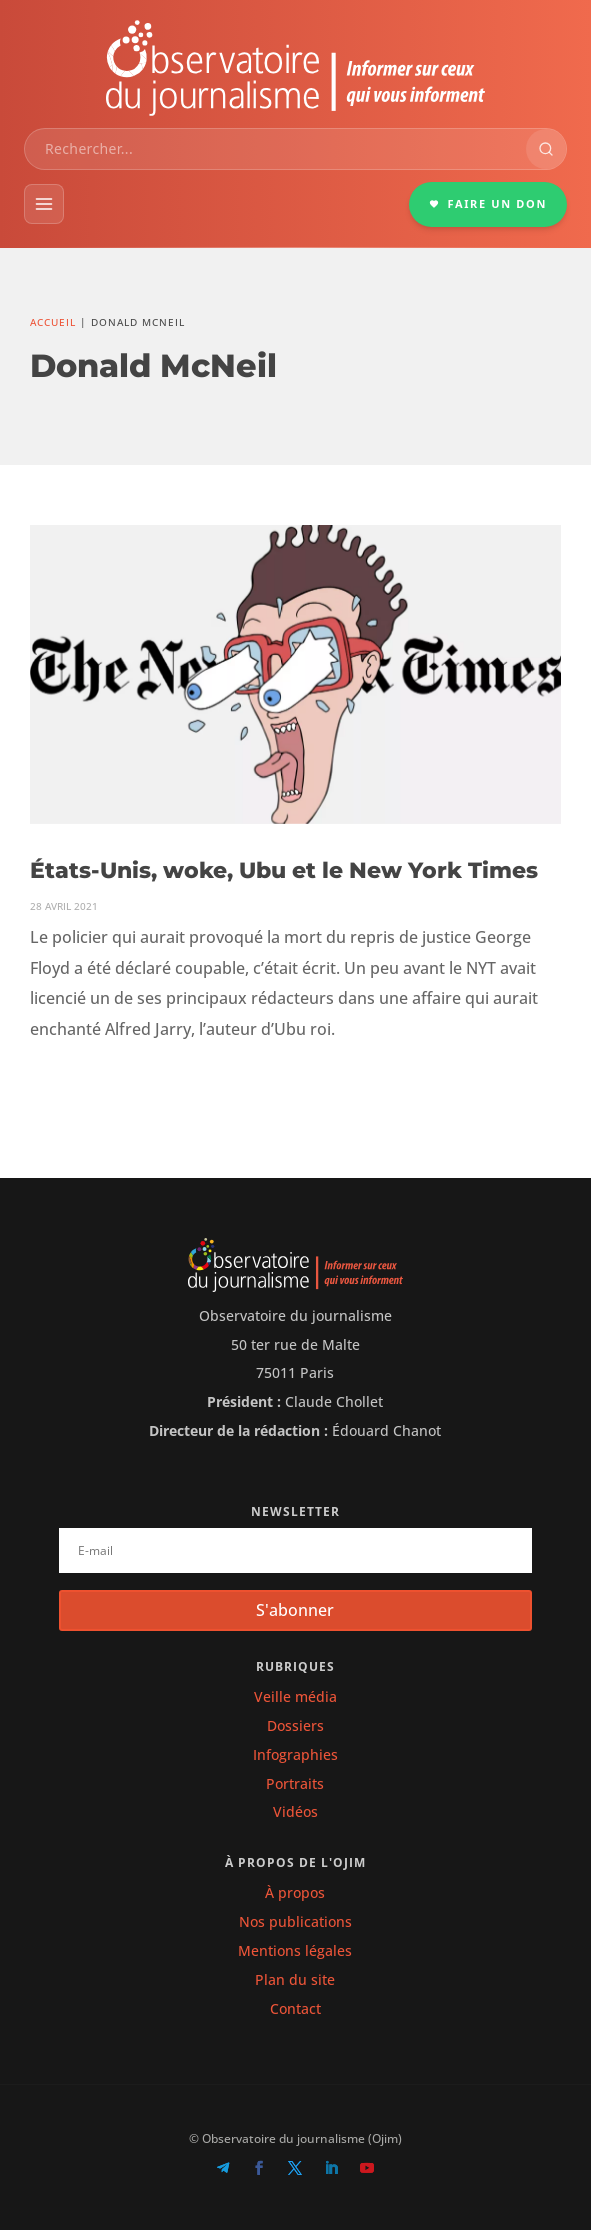 The width and height of the screenshot is (591, 2230). Describe the element at coordinates (295, 1696) in the screenshot. I see `Veille média` at that location.